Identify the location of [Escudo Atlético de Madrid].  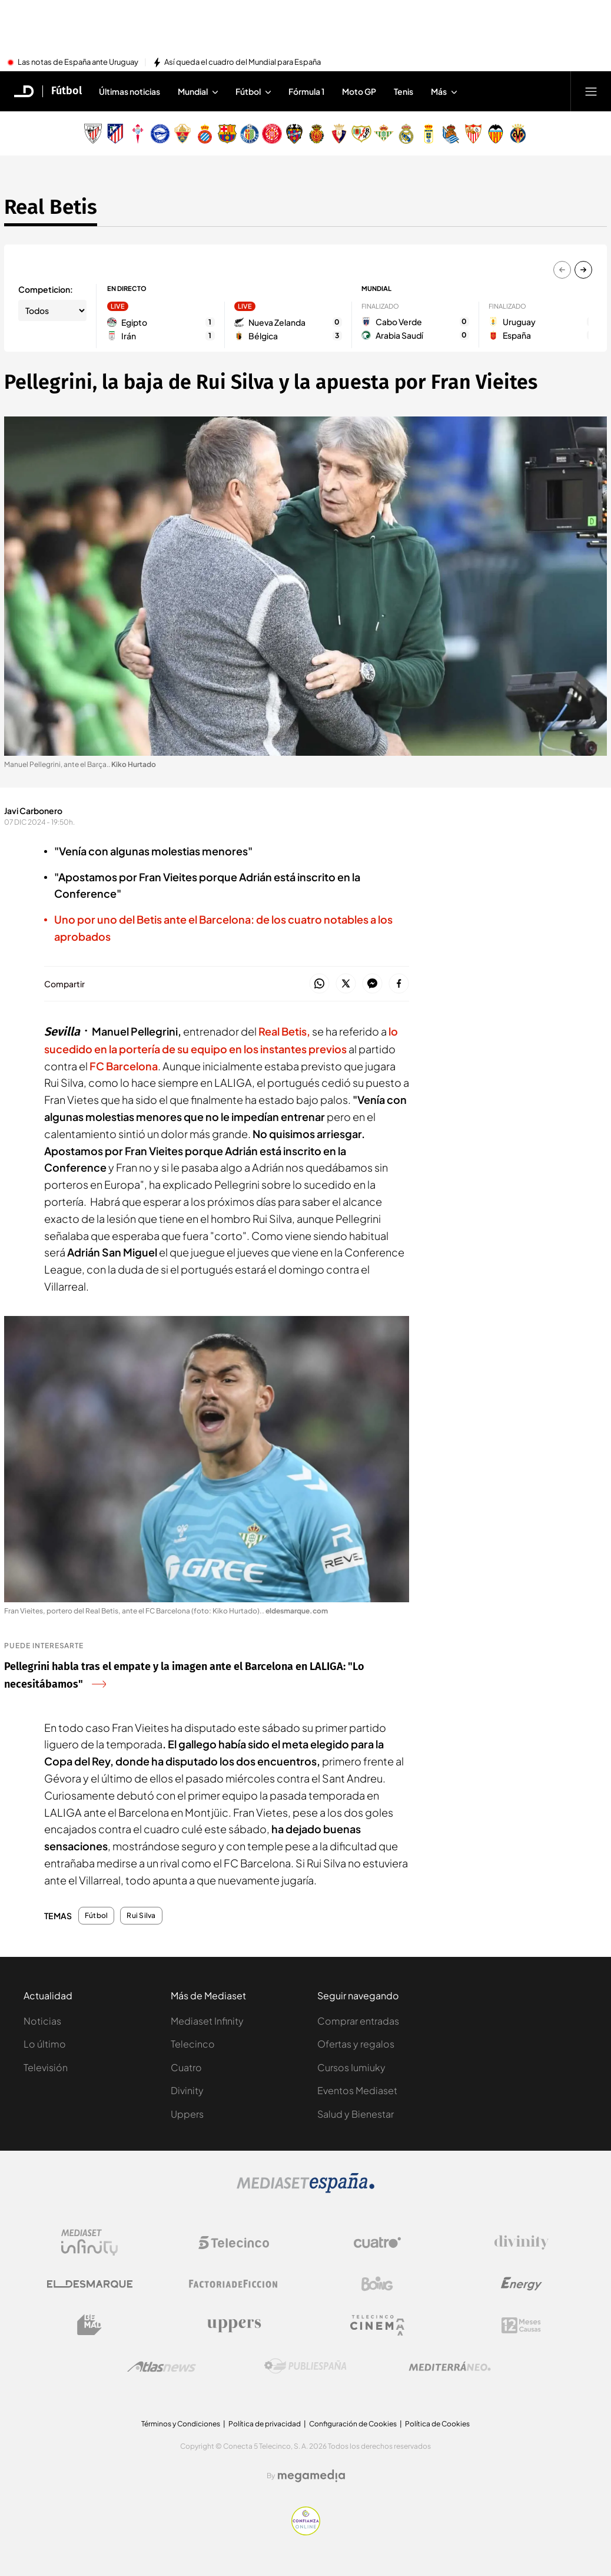
(115, 134).